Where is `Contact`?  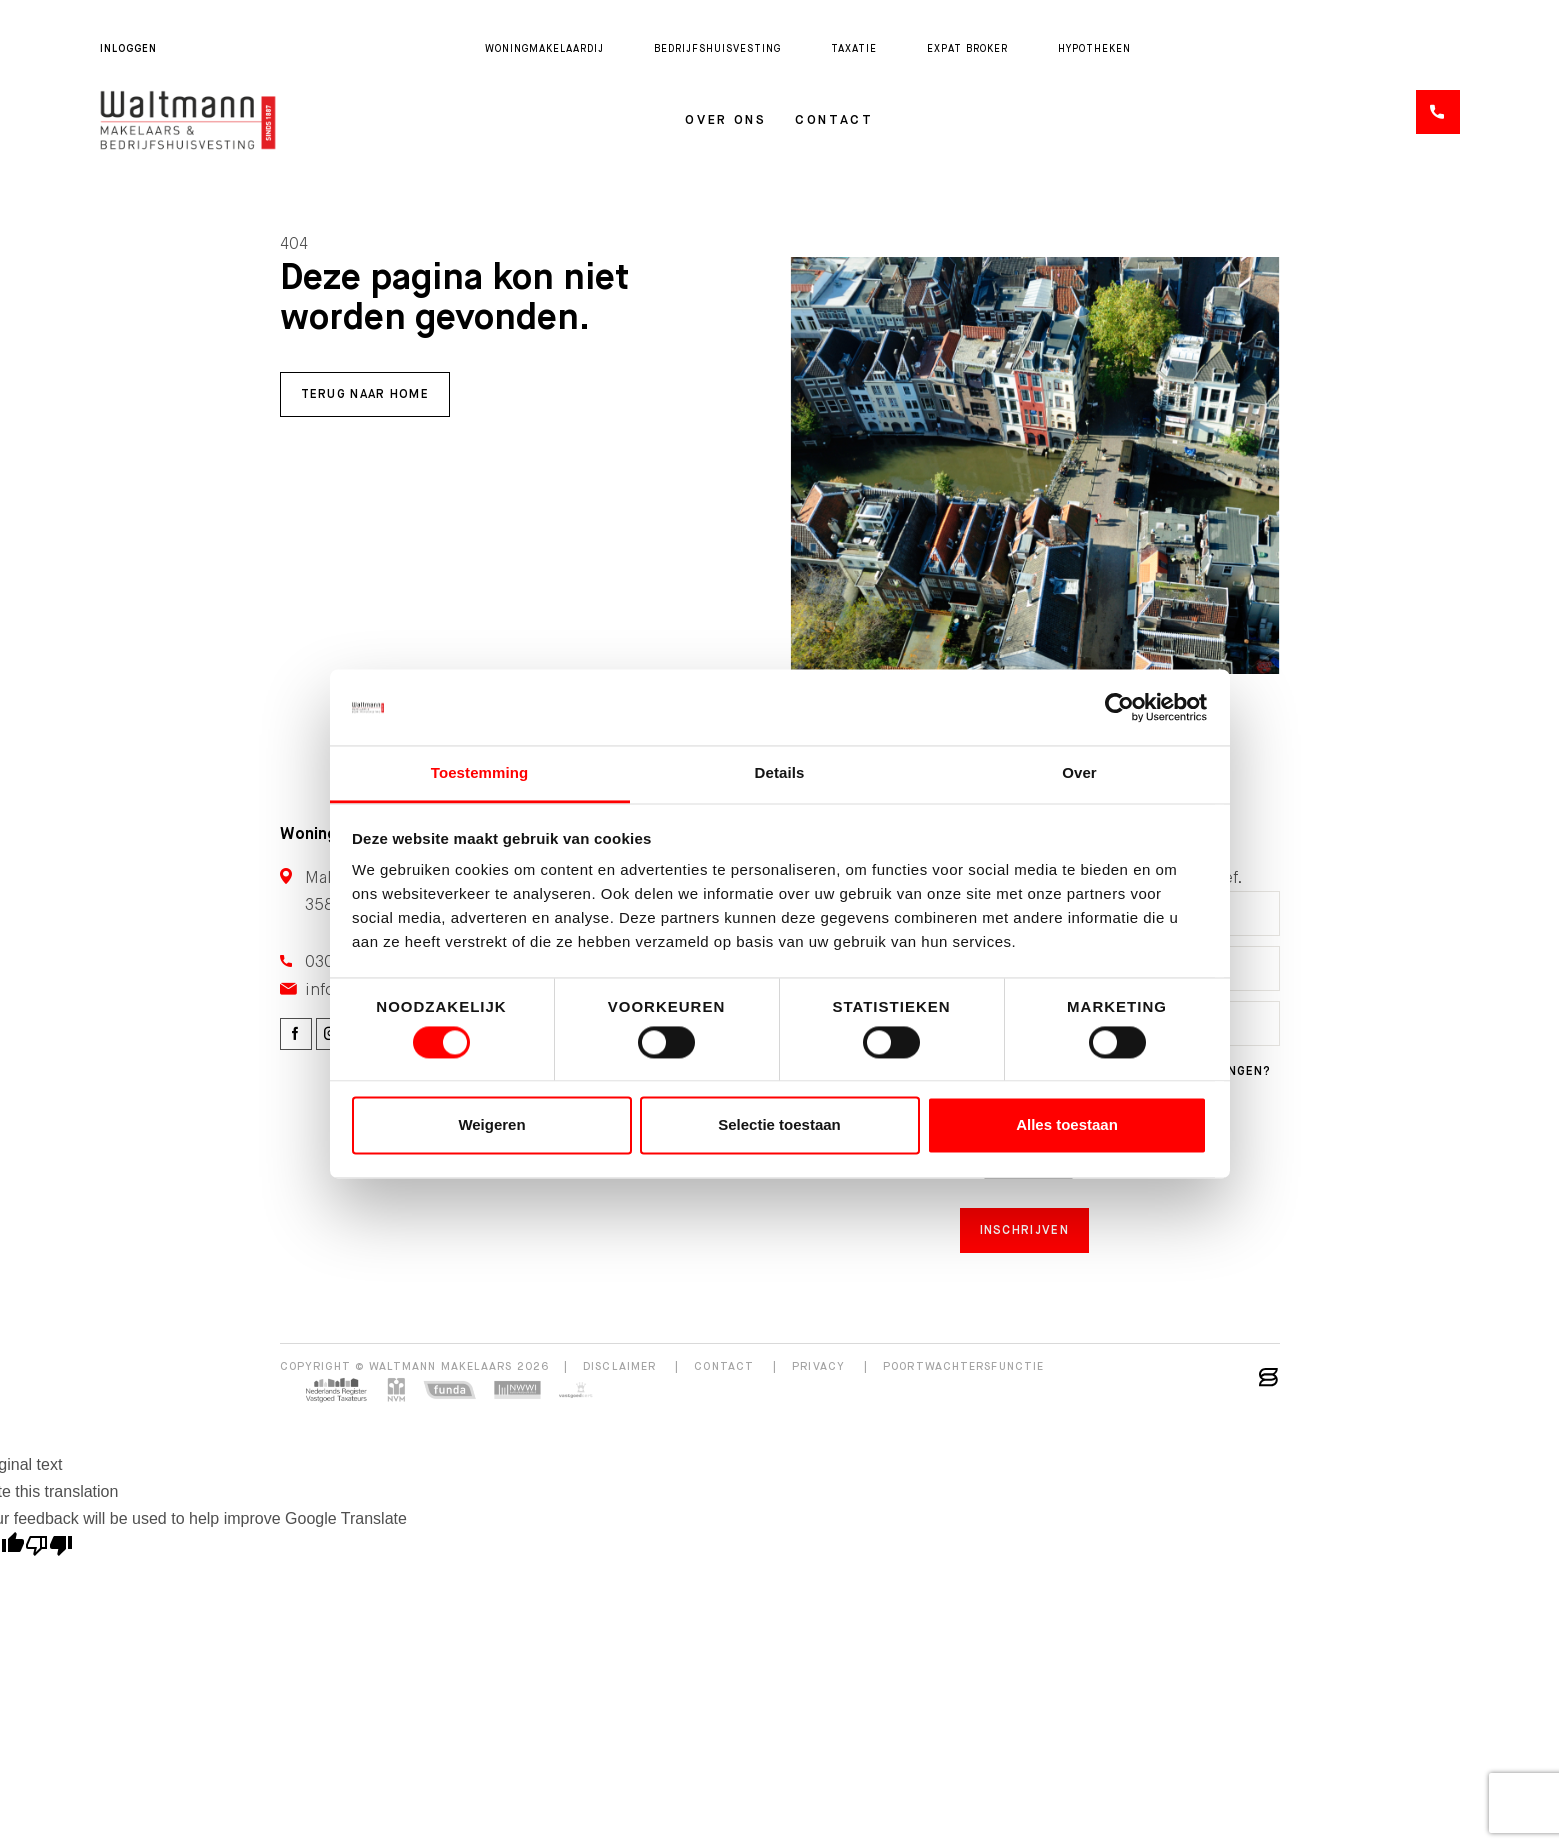 Contact is located at coordinates (834, 119).